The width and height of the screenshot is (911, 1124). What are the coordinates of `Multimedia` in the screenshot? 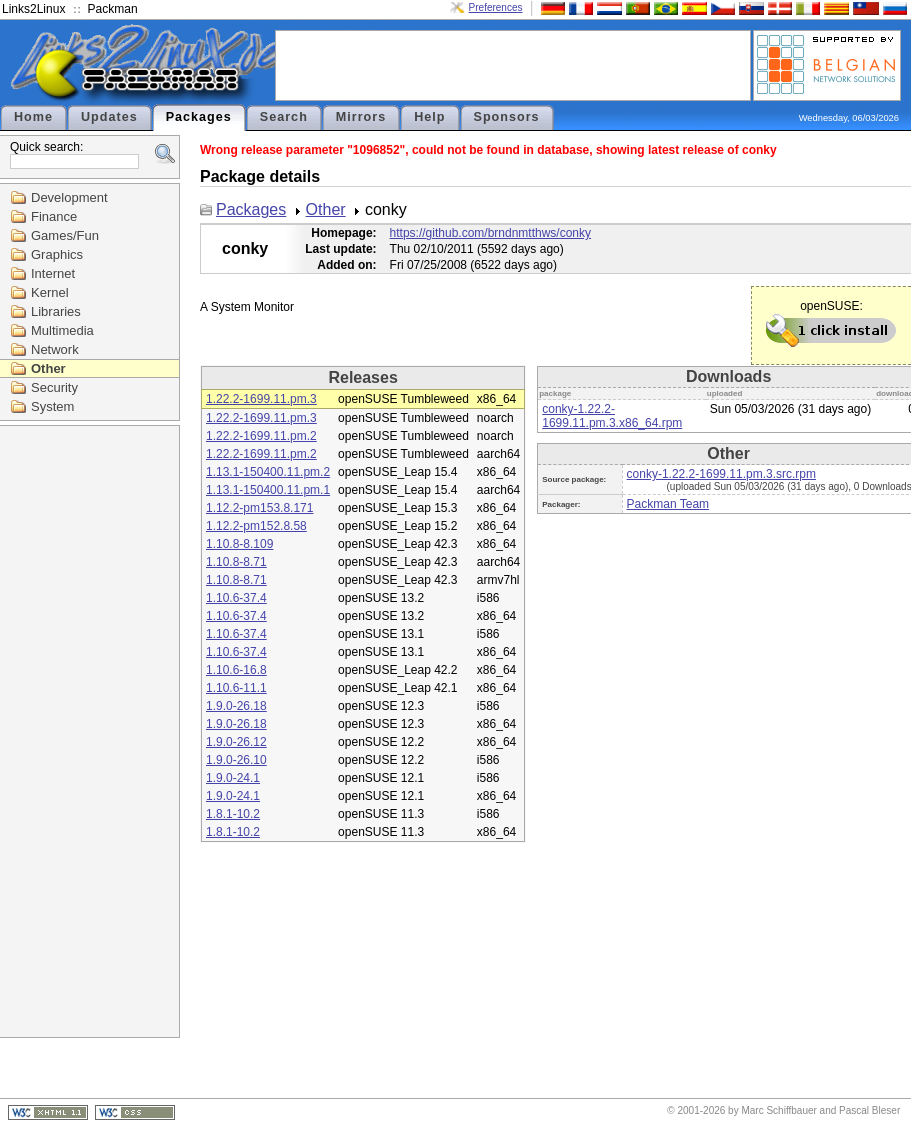 It's located at (62, 330).